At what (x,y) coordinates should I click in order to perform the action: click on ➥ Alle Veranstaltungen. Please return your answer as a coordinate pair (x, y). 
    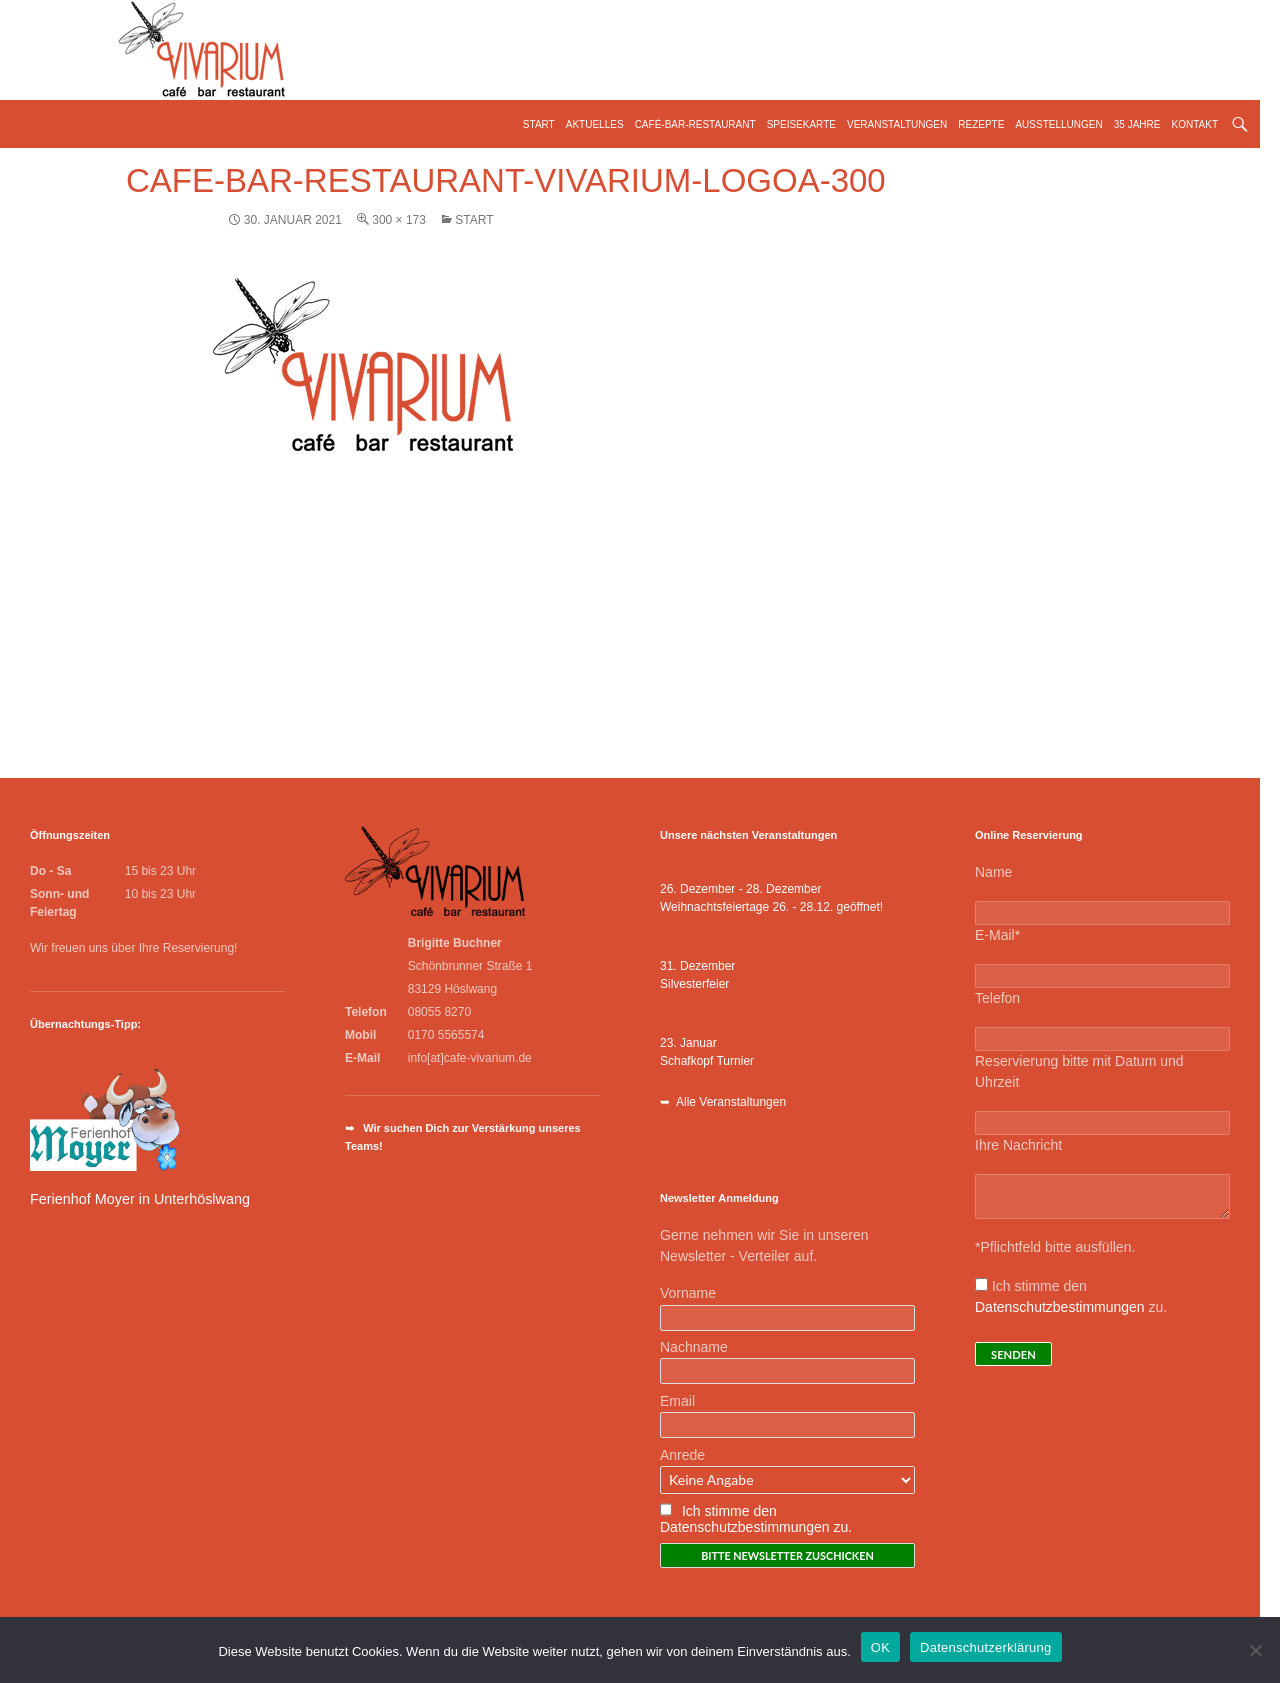
    Looking at the image, I should click on (723, 1102).